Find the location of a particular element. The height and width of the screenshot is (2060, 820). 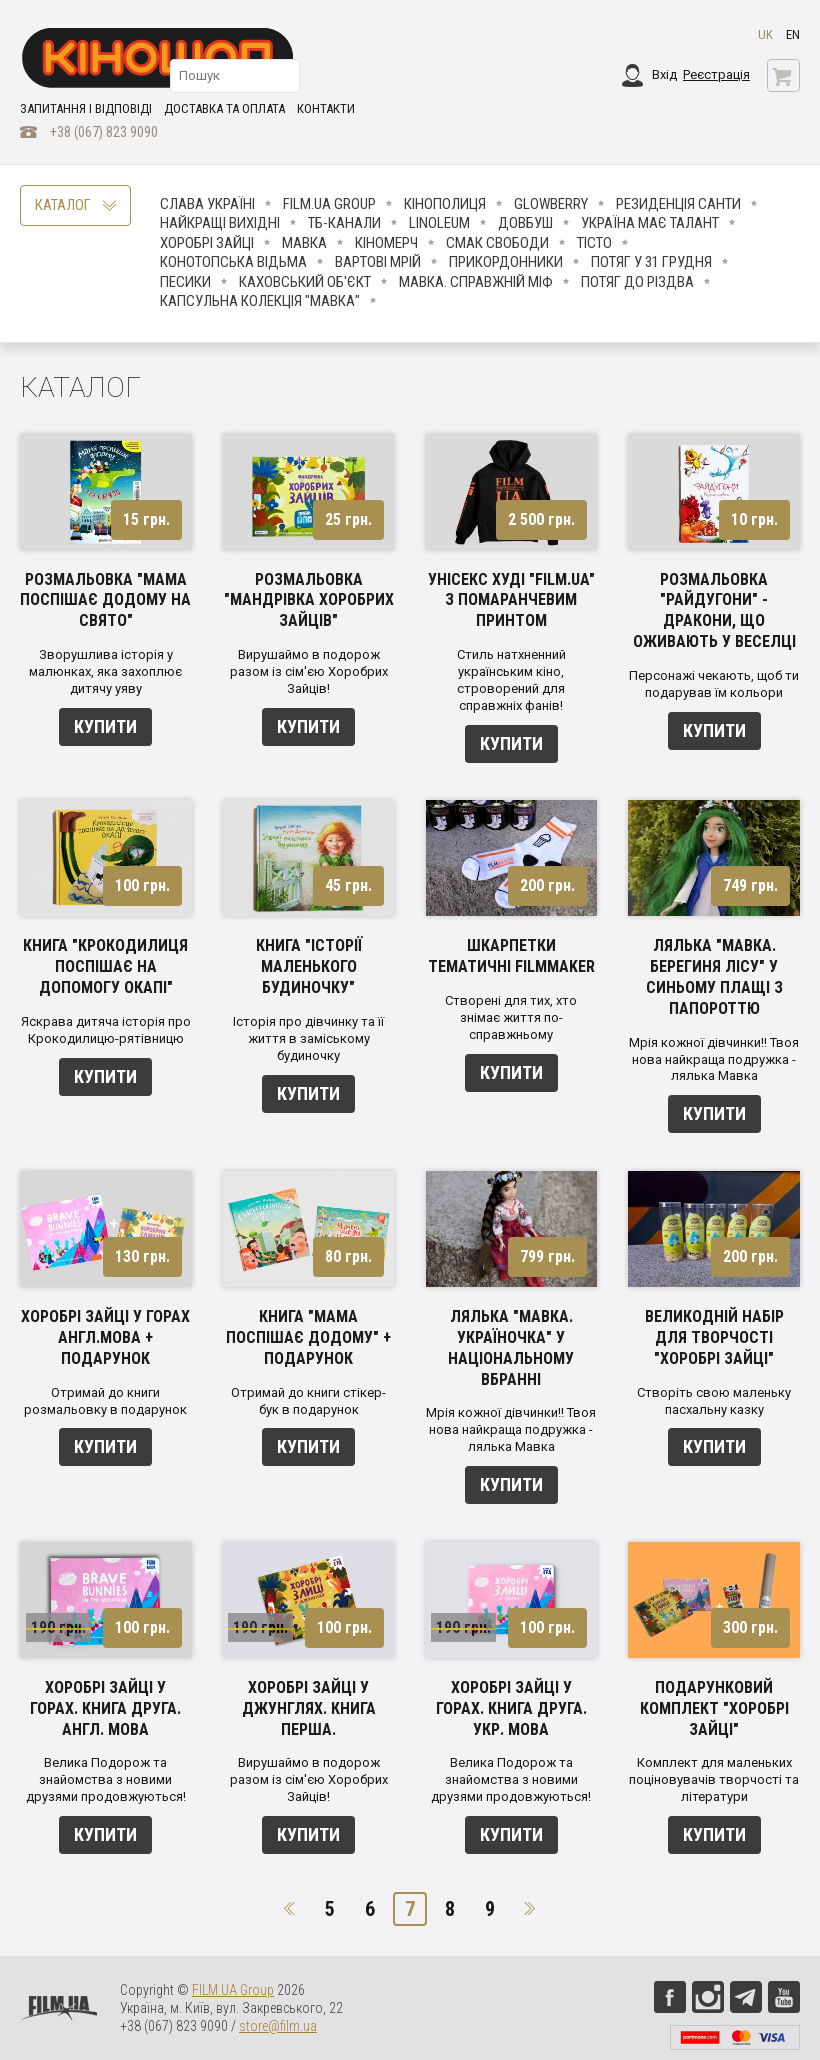

Хоробрі зайці у горах англ.мова + подарунок is located at coordinates (105, 1337).